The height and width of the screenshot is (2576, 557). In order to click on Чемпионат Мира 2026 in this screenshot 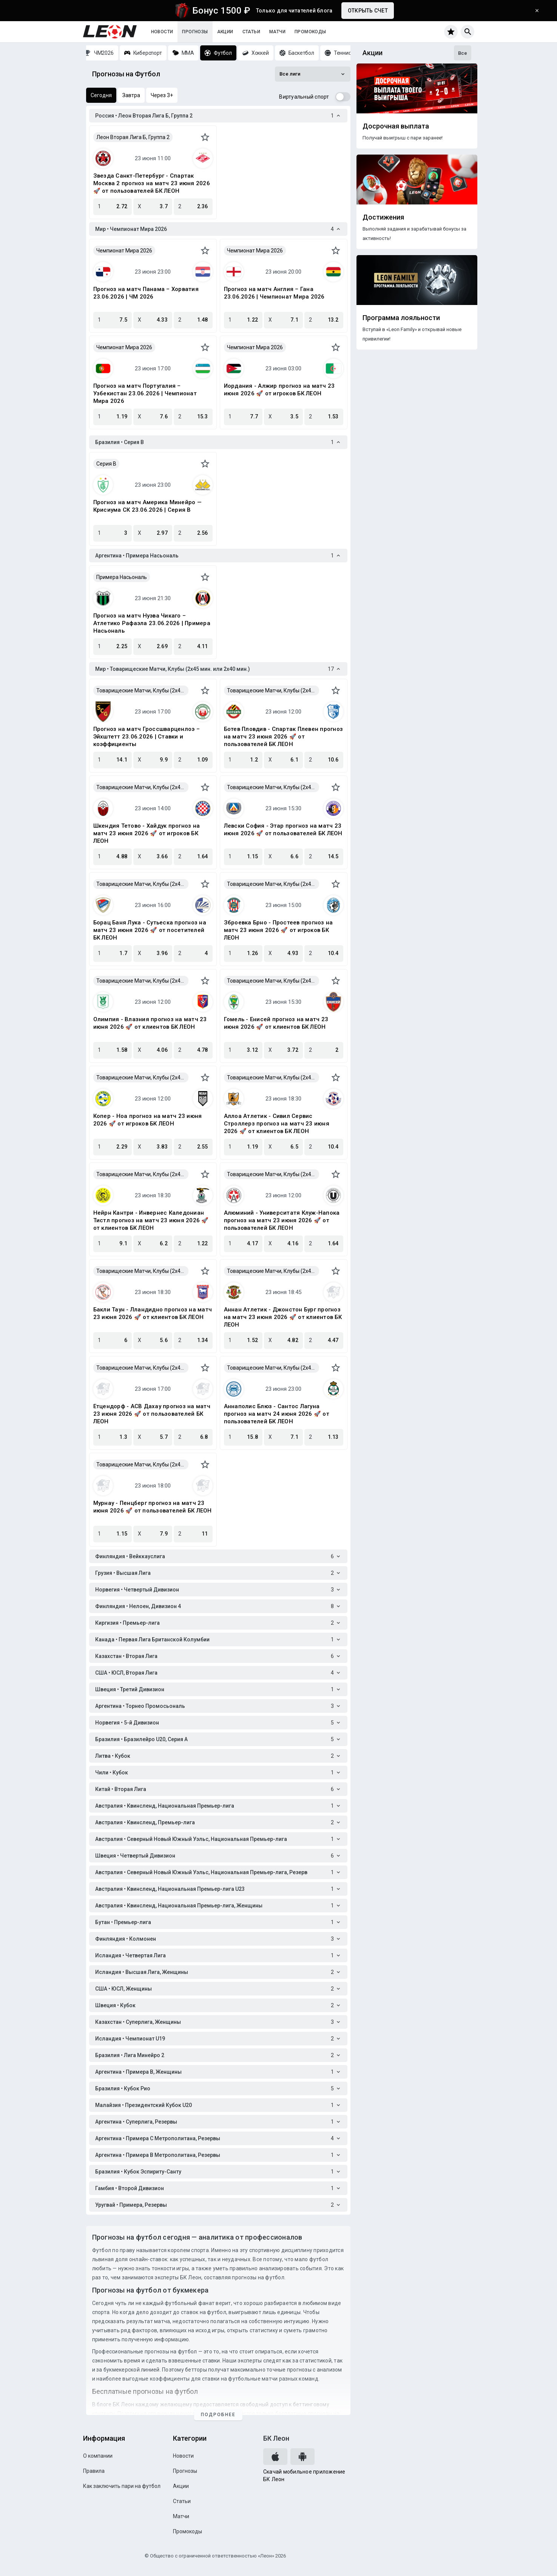, I will do `click(124, 251)`.